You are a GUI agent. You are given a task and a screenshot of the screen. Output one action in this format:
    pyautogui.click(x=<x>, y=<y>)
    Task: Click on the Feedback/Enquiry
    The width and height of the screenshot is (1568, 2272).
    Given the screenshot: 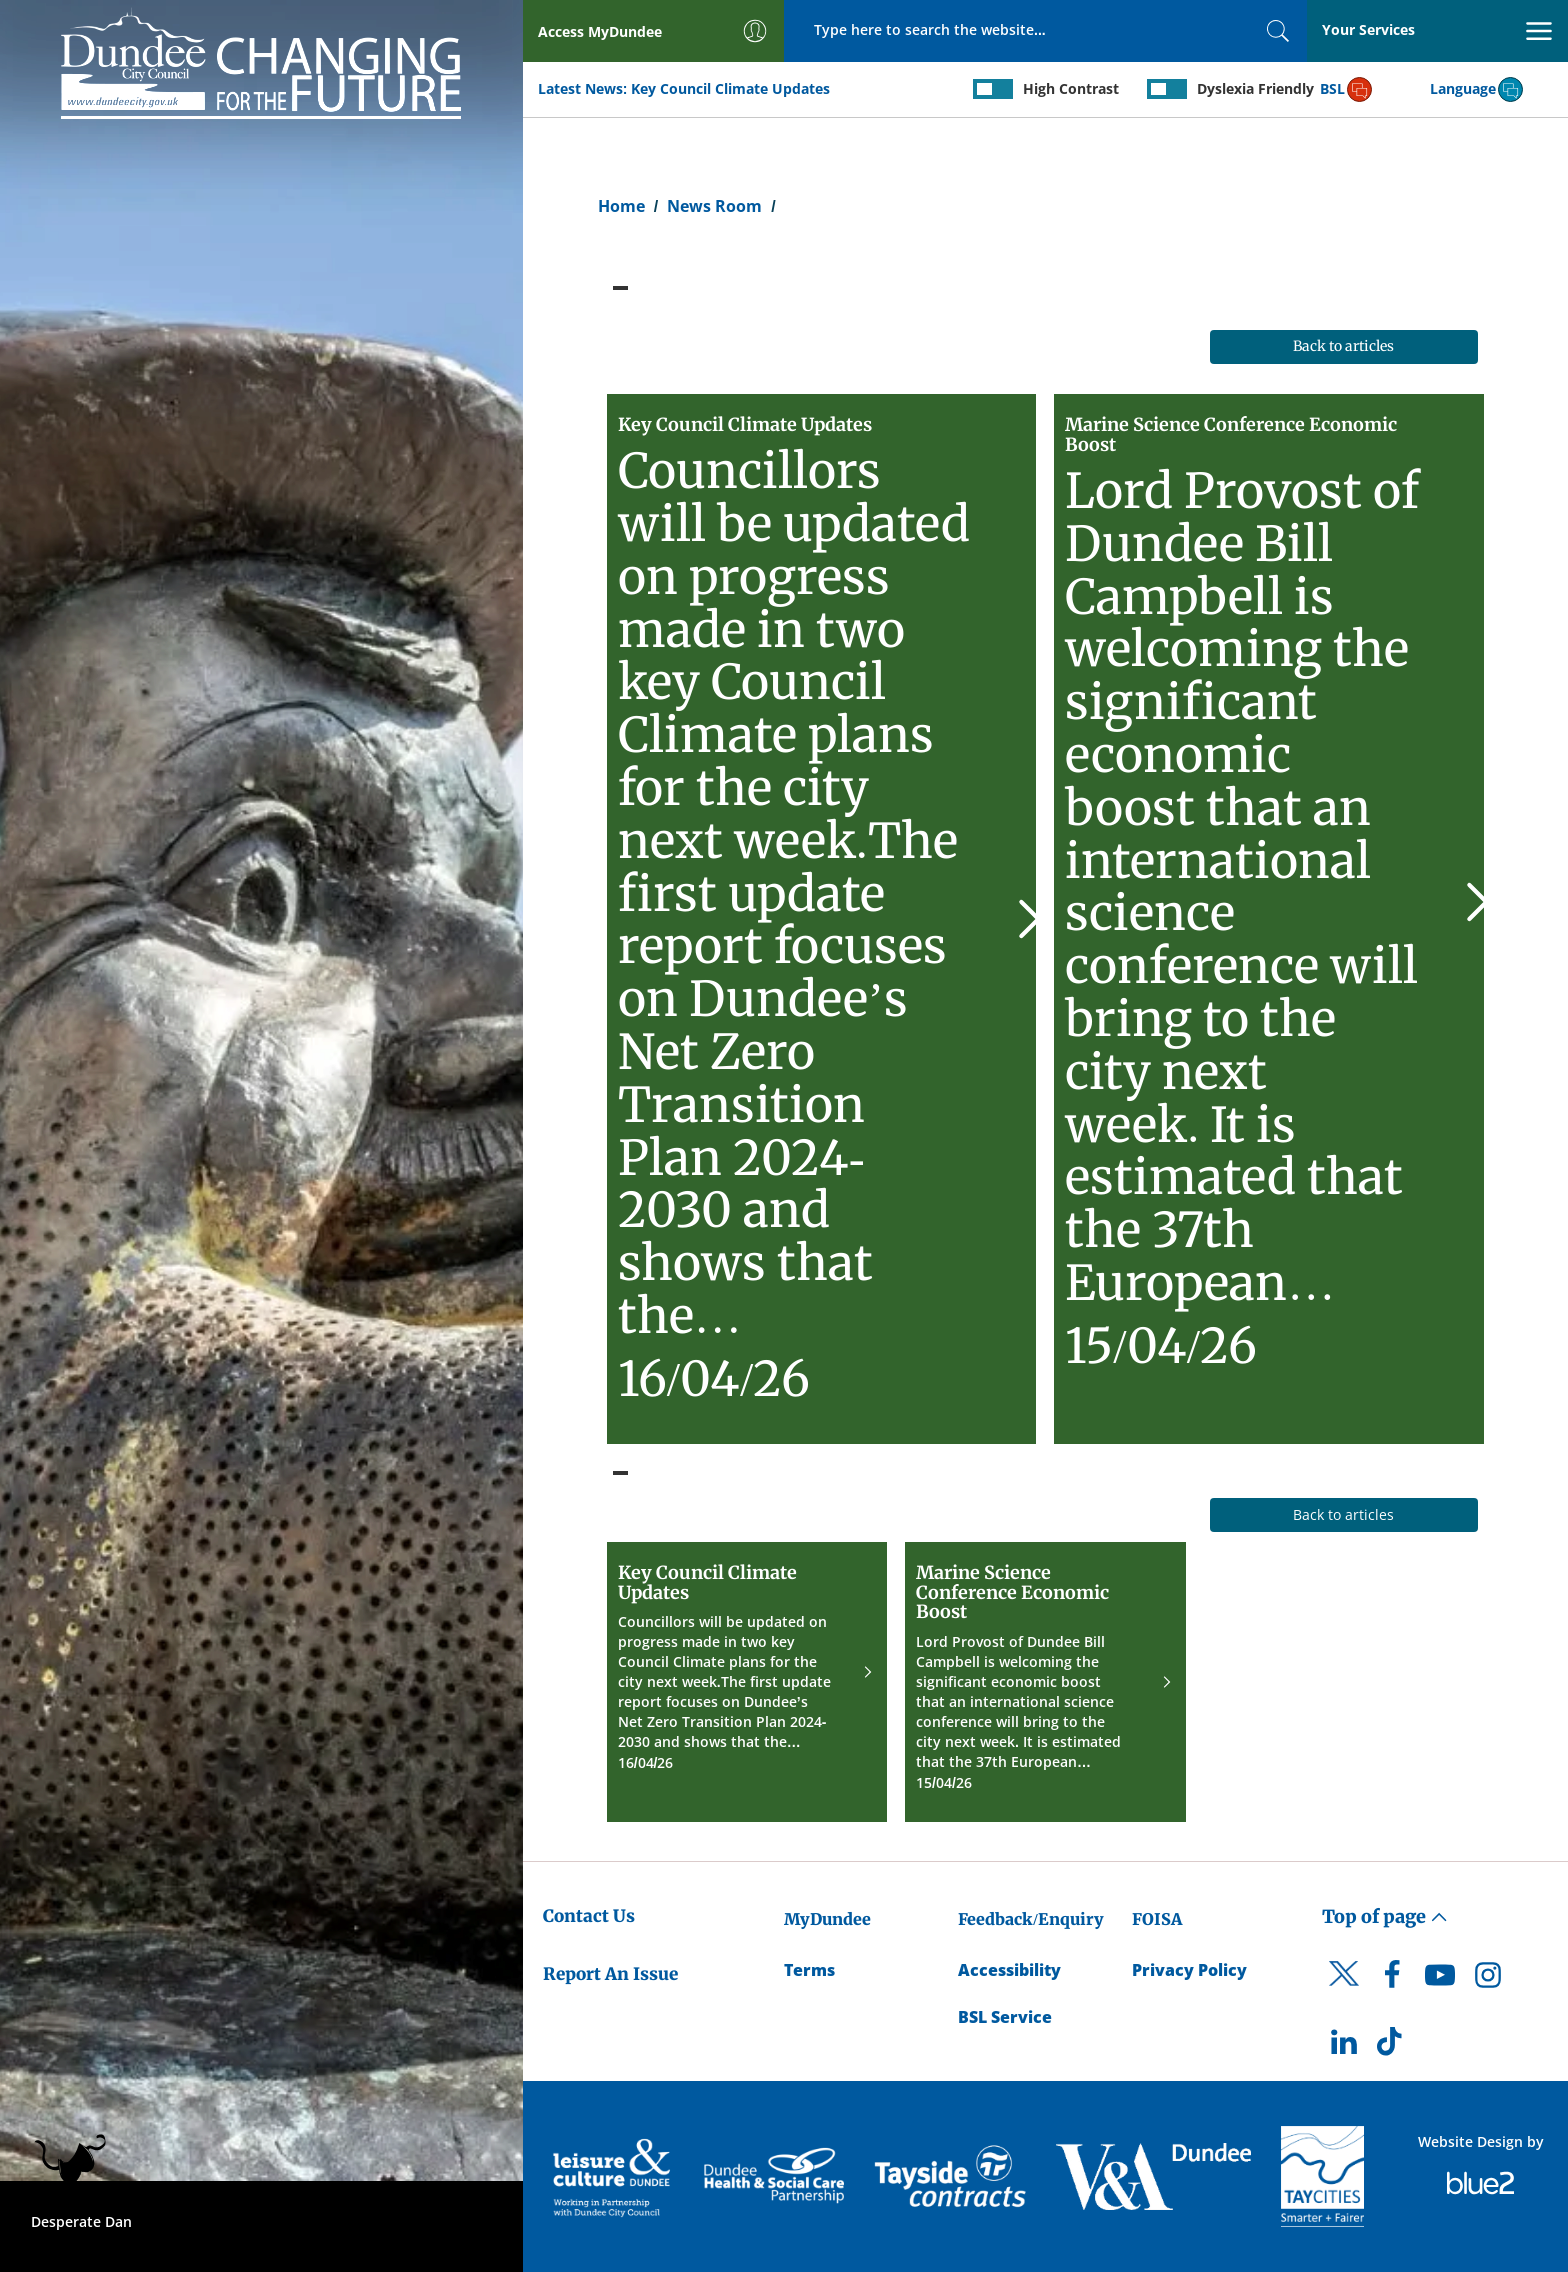 What is the action you would take?
    pyautogui.click(x=1030, y=1919)
    